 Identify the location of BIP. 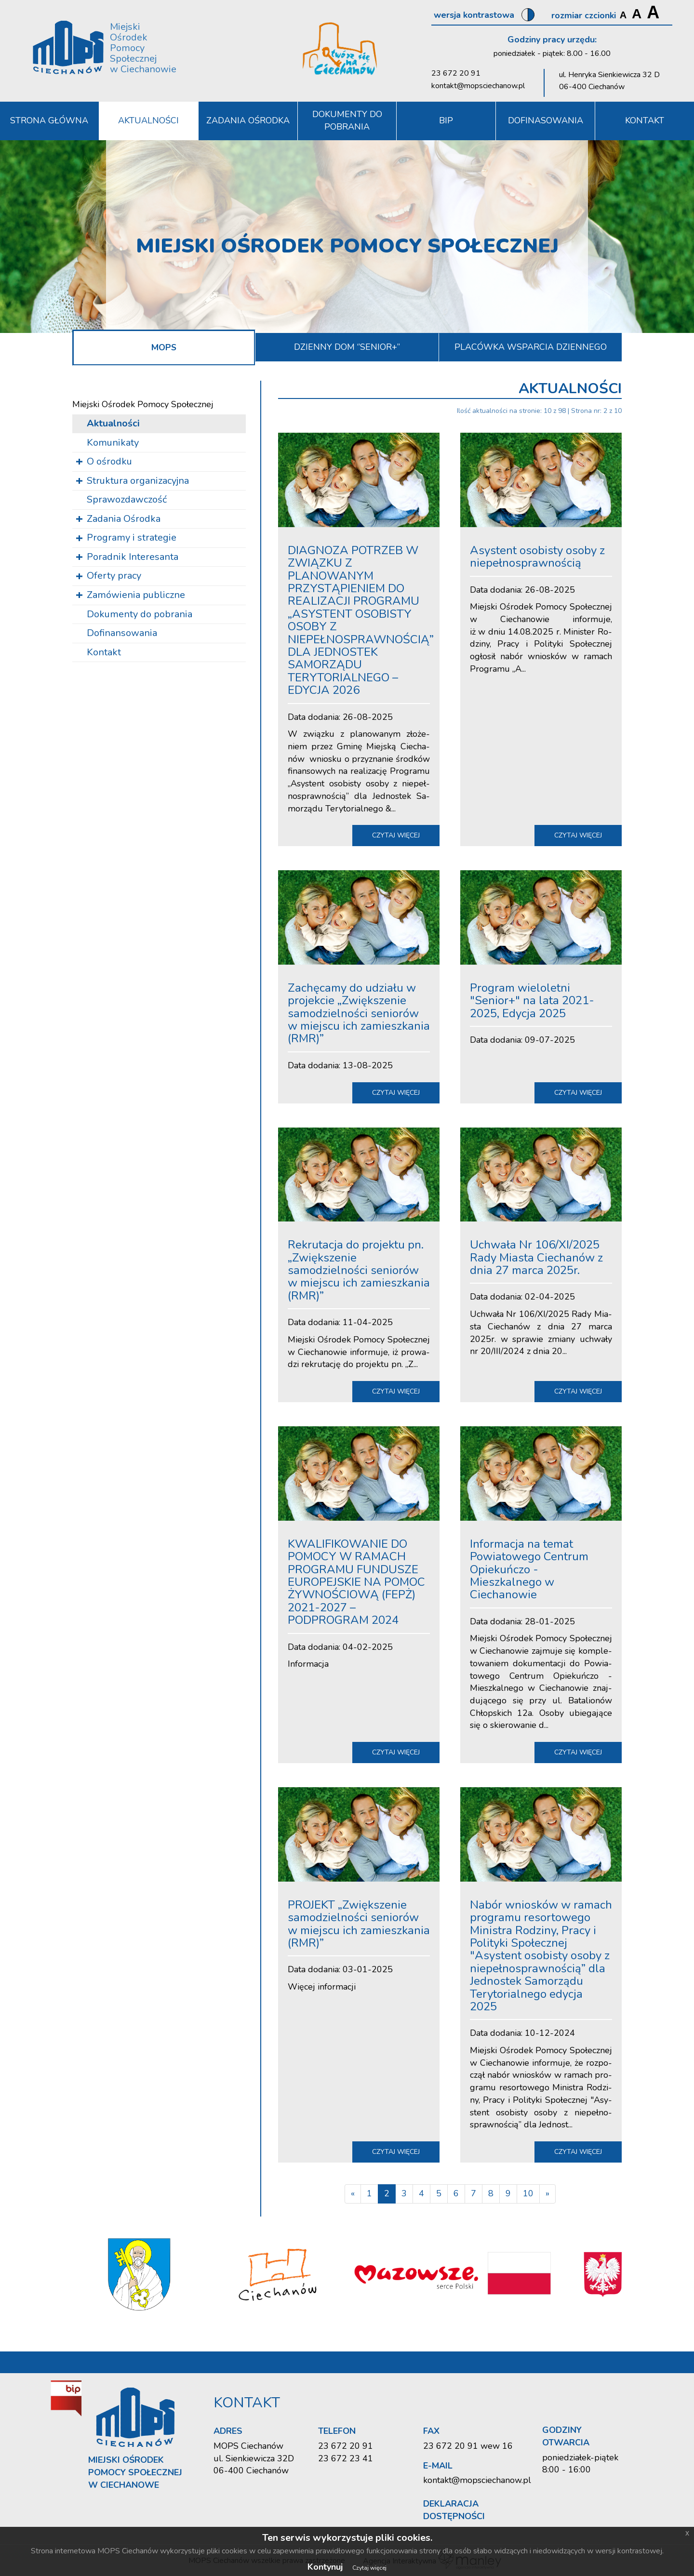
(446, 120).